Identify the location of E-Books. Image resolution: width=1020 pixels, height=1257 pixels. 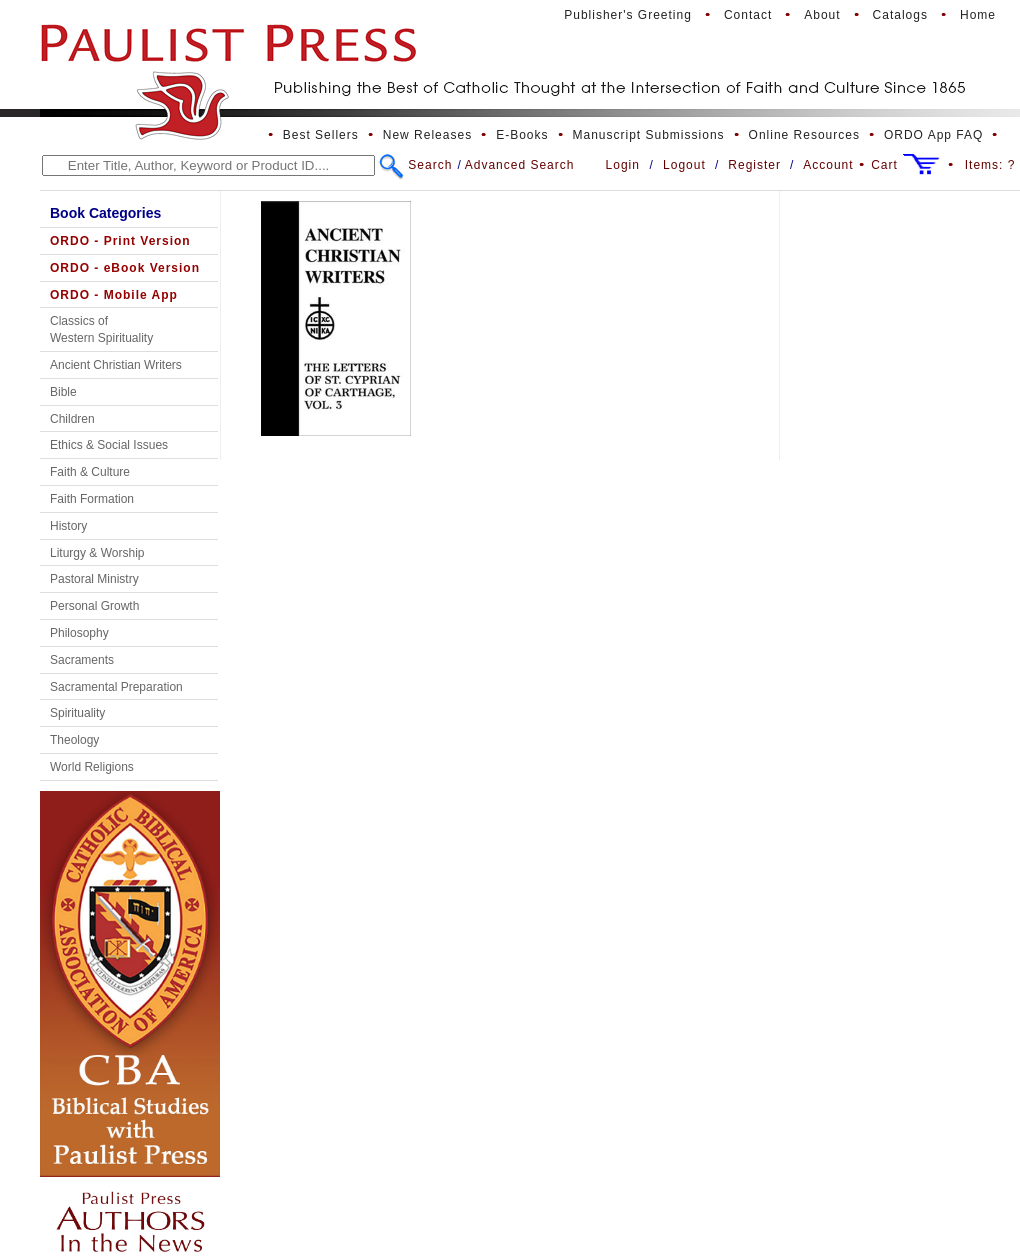
(522, 135).